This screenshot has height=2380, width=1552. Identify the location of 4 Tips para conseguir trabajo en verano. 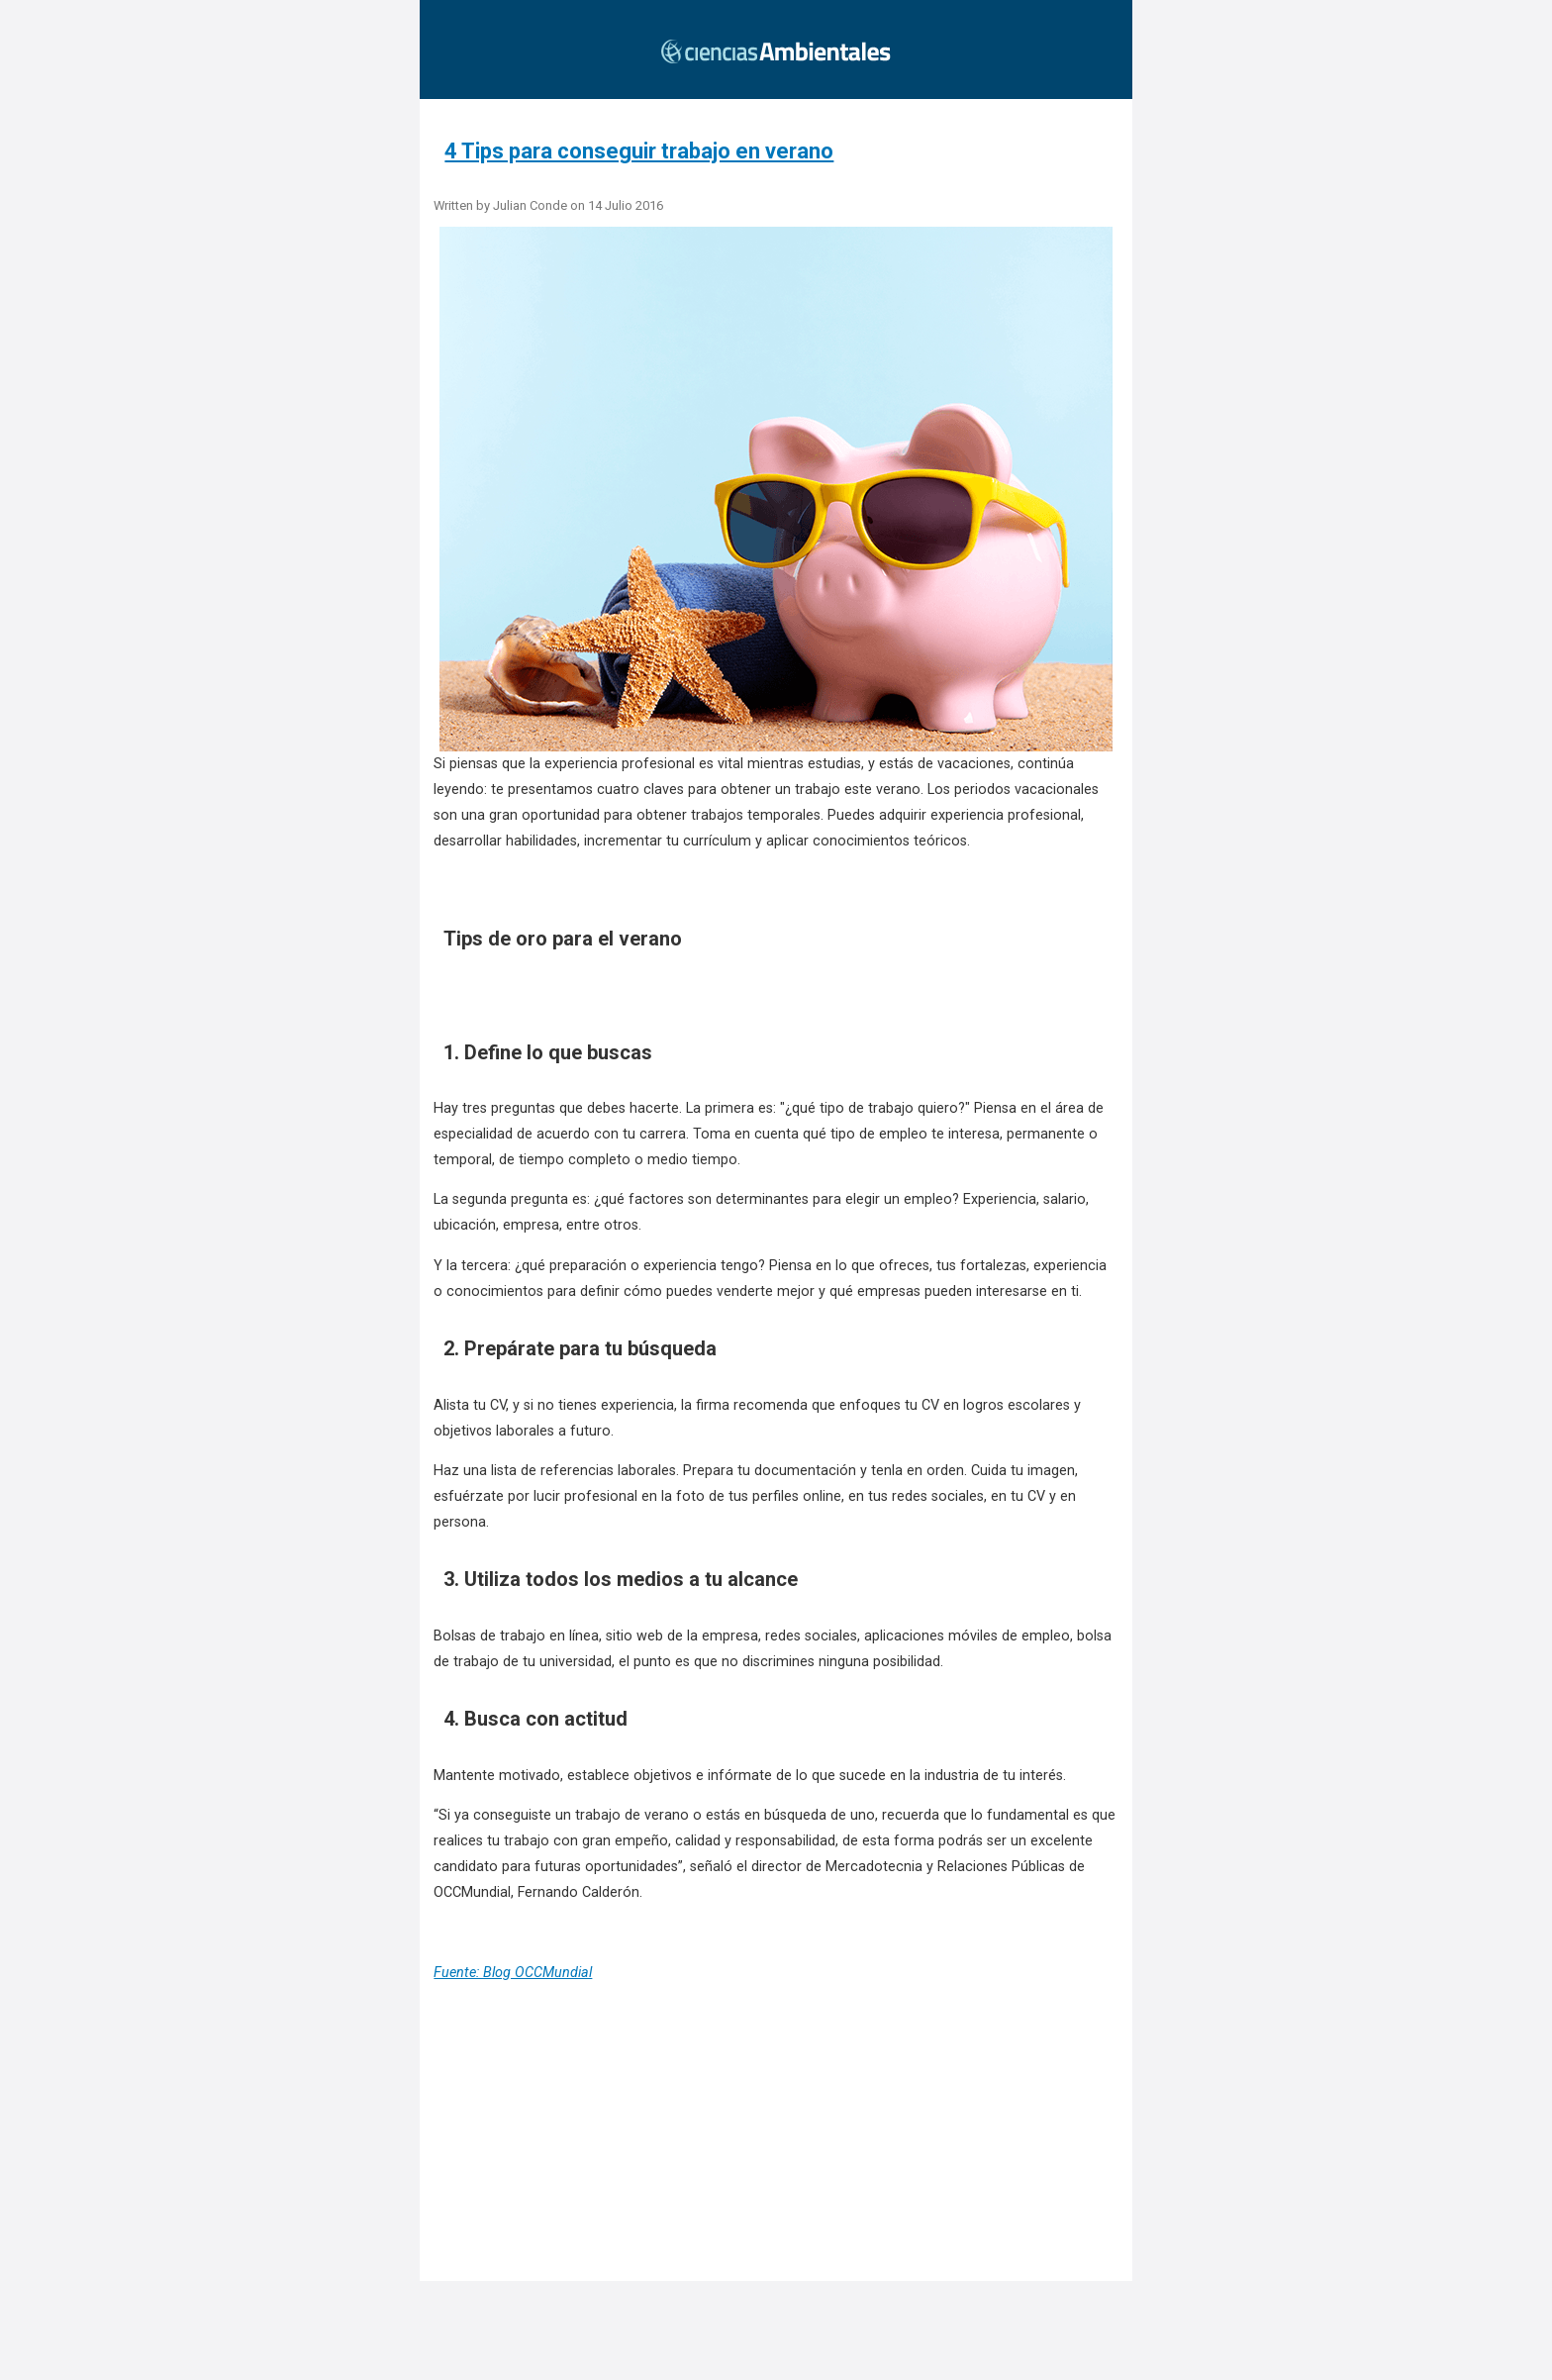
(638, 151).